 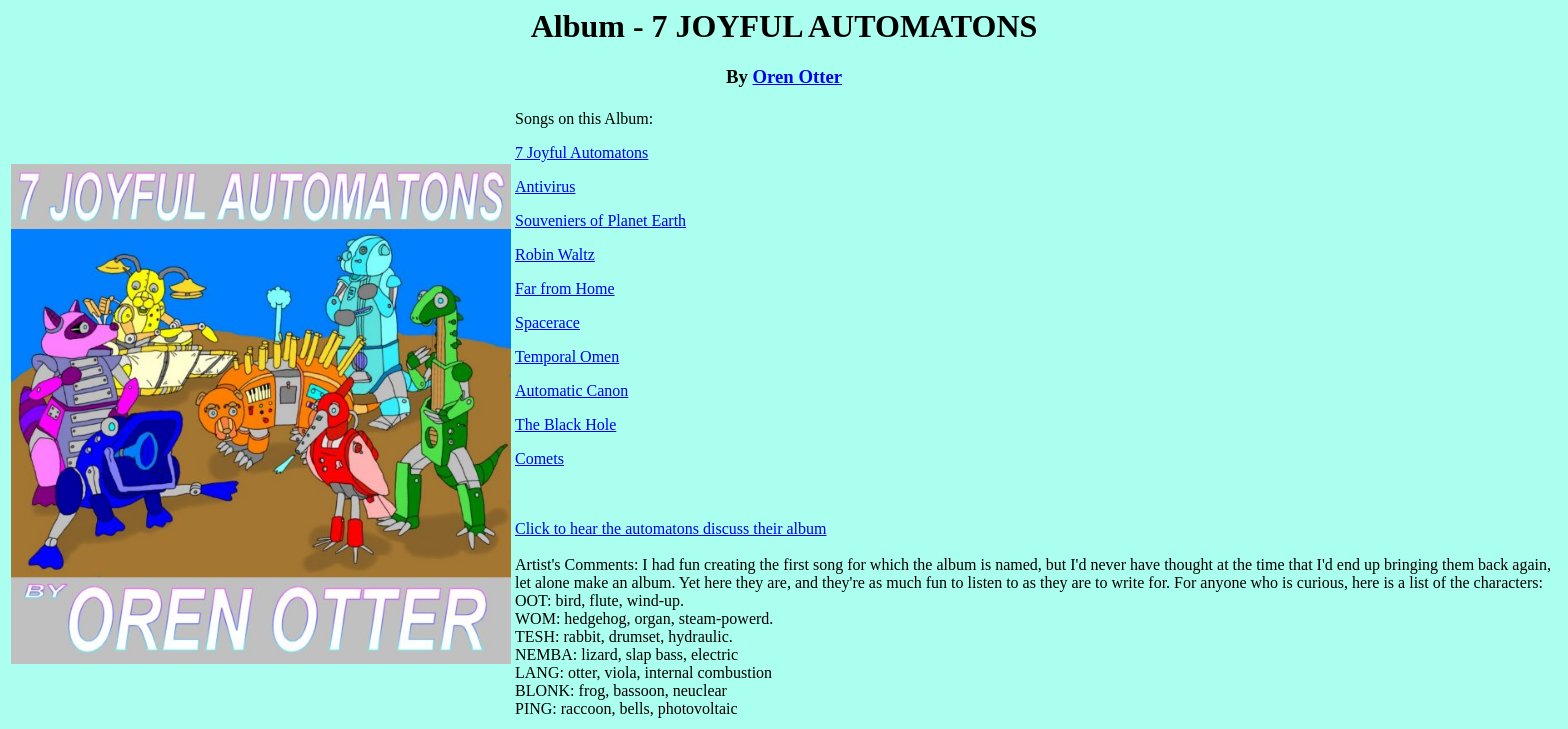 I want to click on Antivirus, so click(x=545, y=186).